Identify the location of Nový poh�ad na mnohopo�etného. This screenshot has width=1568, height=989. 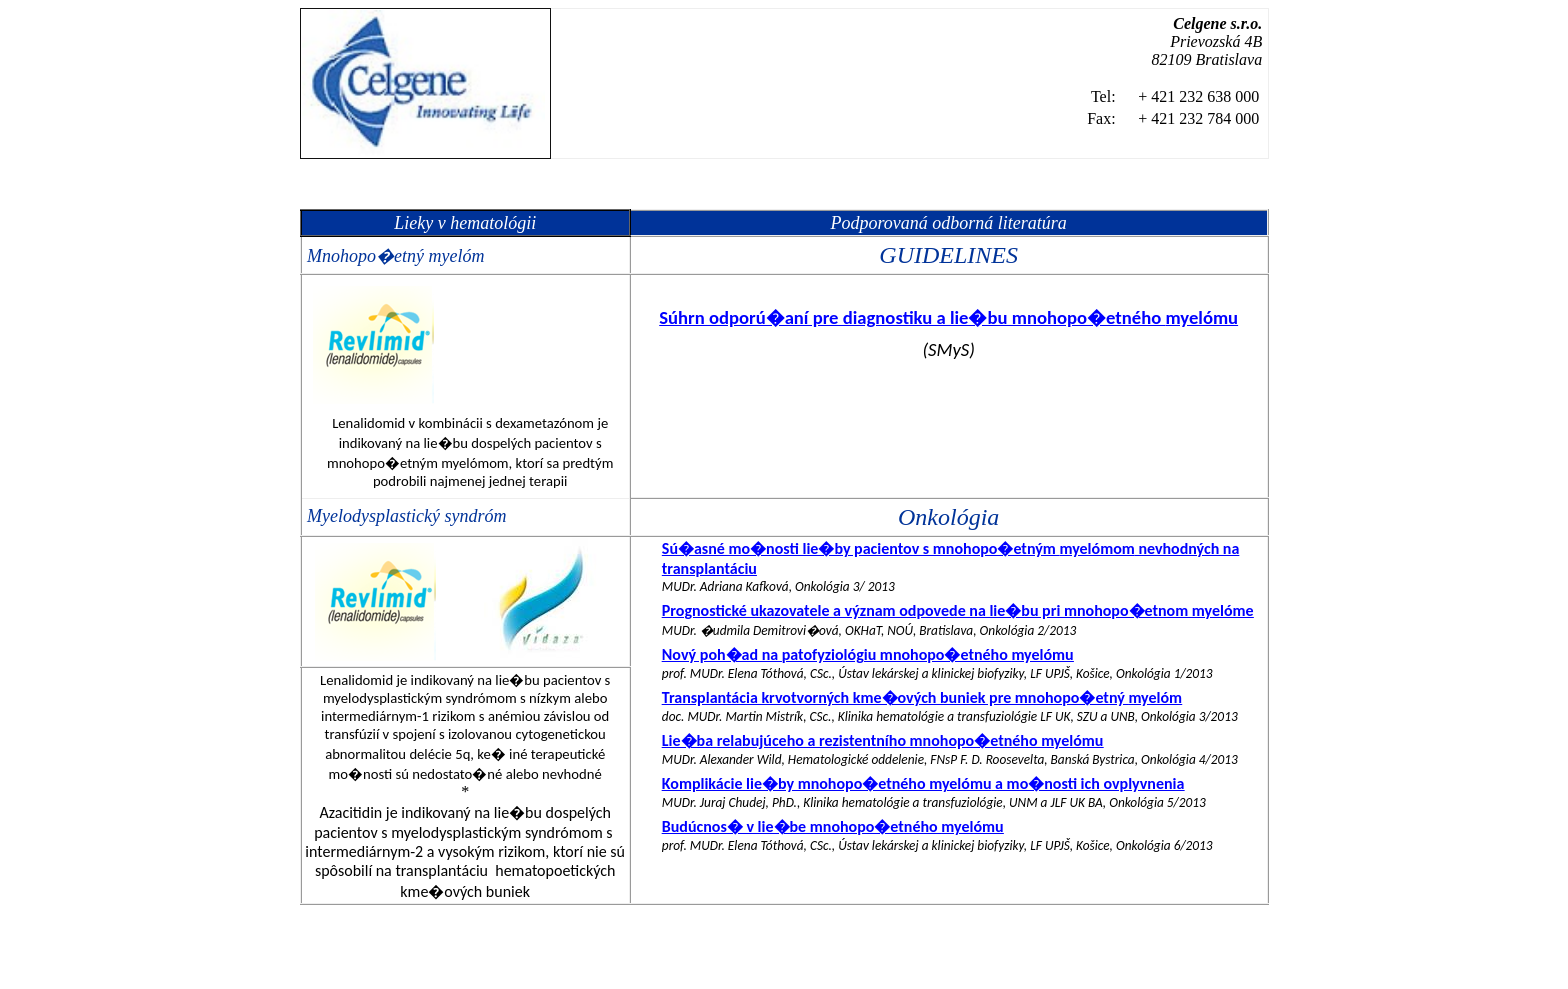
(868, 654).